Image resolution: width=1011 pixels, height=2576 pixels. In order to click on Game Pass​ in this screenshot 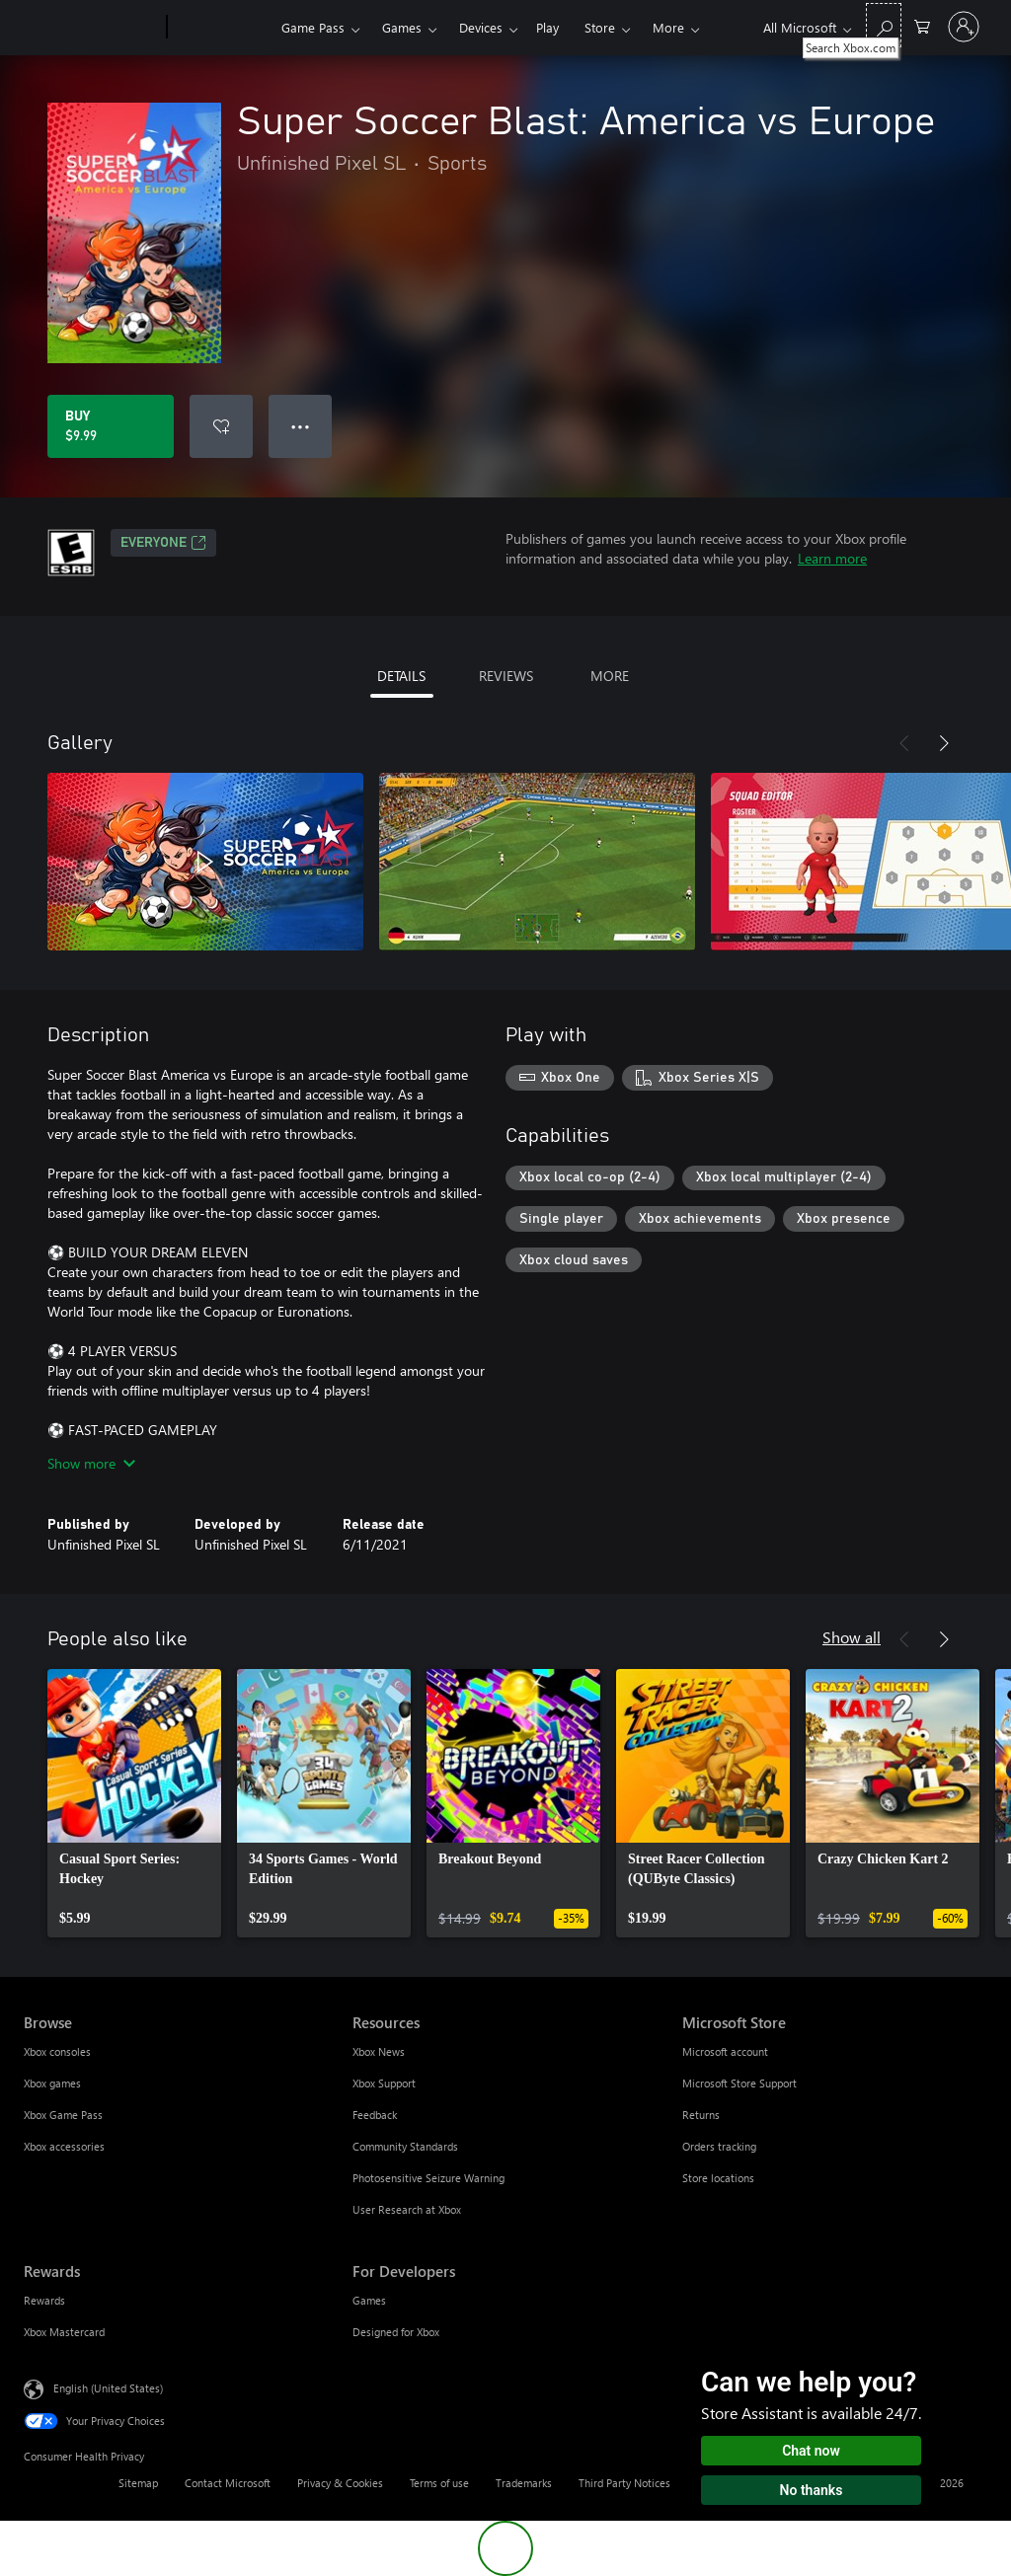, I will do `click(313, 27)`.